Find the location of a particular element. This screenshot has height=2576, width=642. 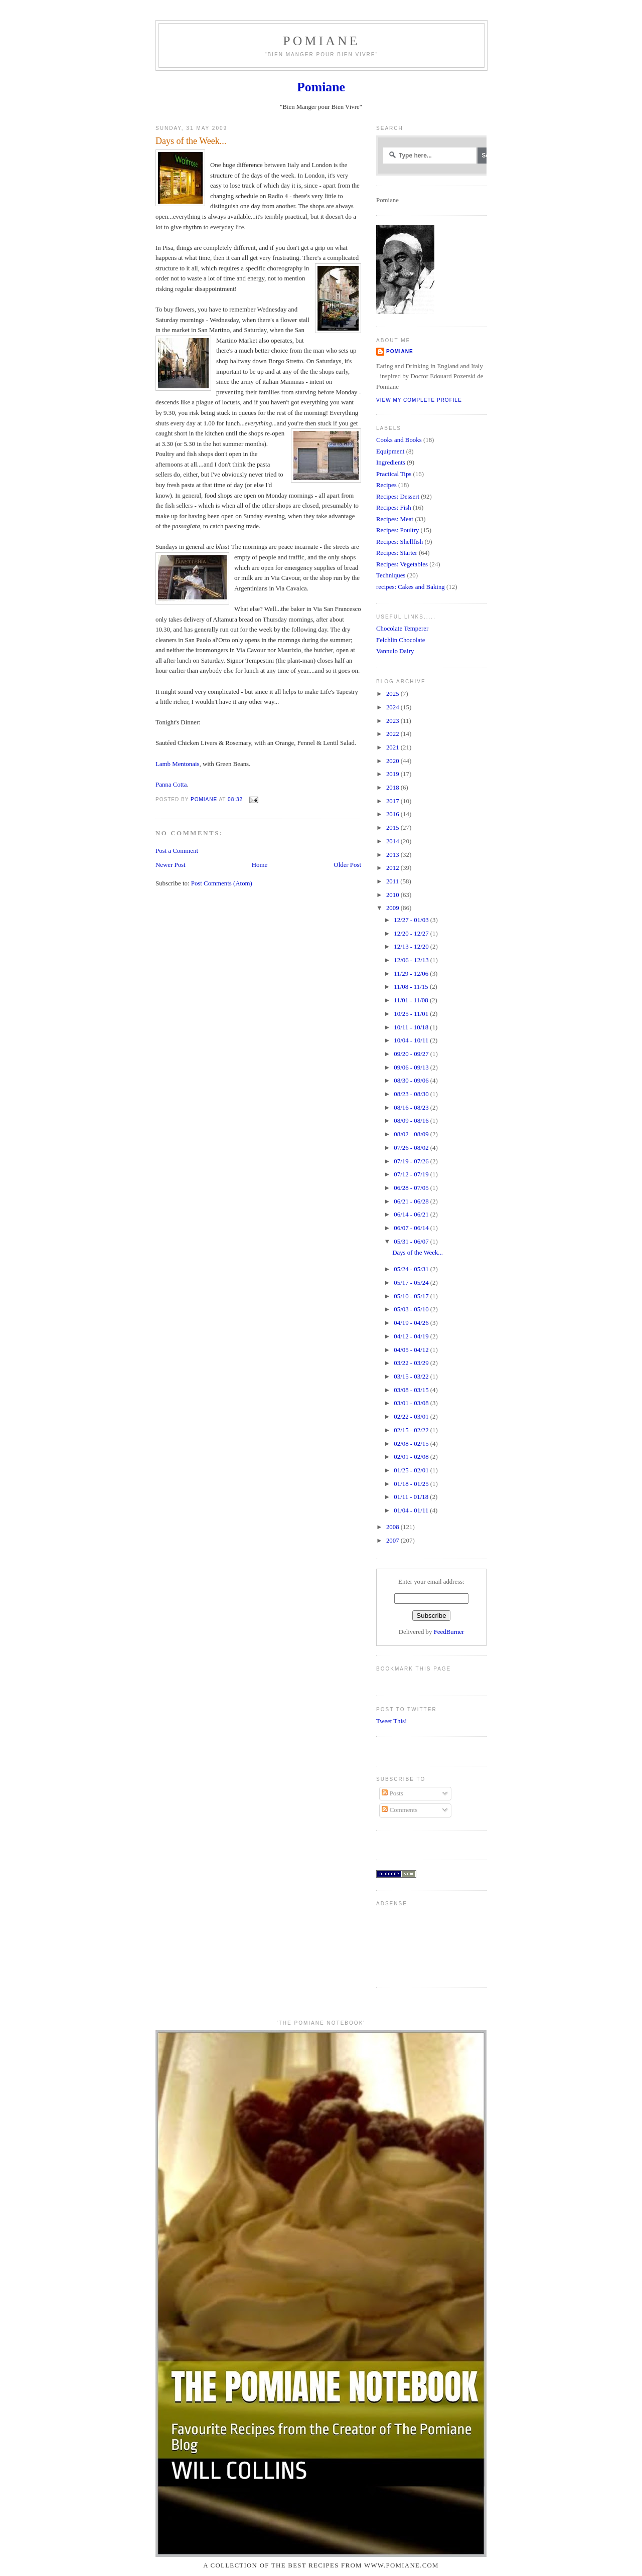

[Advertisement] is located at coordinates (407, 1942).